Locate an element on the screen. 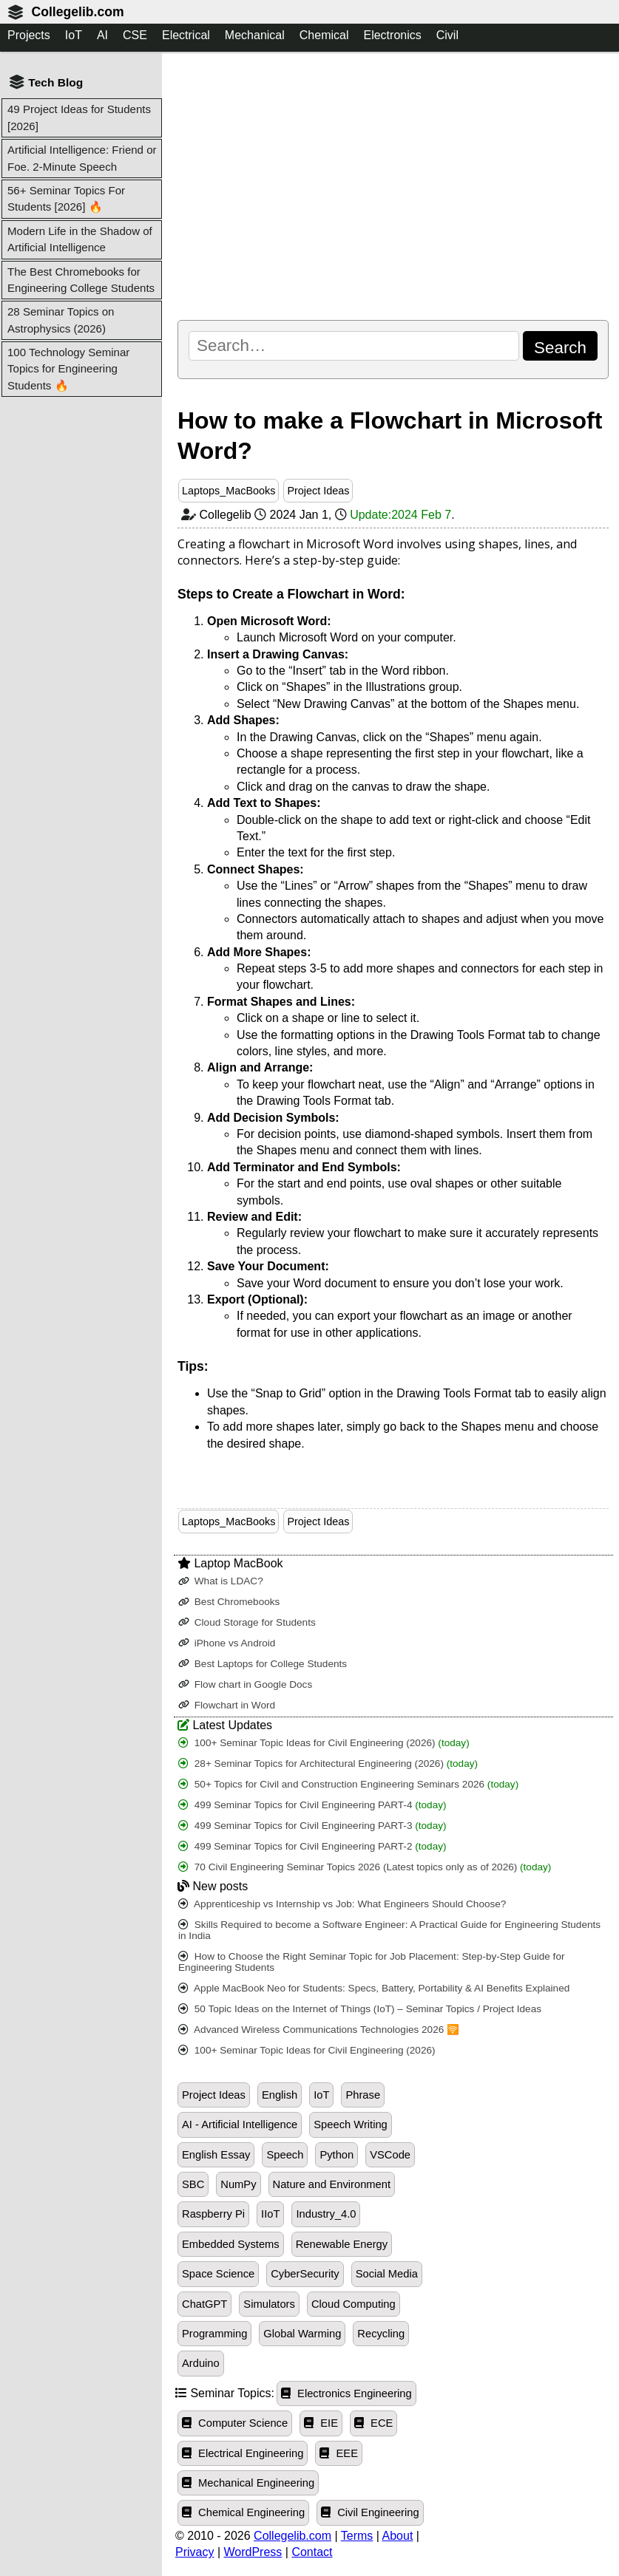  Chemical is located at coordinates (324, 35).